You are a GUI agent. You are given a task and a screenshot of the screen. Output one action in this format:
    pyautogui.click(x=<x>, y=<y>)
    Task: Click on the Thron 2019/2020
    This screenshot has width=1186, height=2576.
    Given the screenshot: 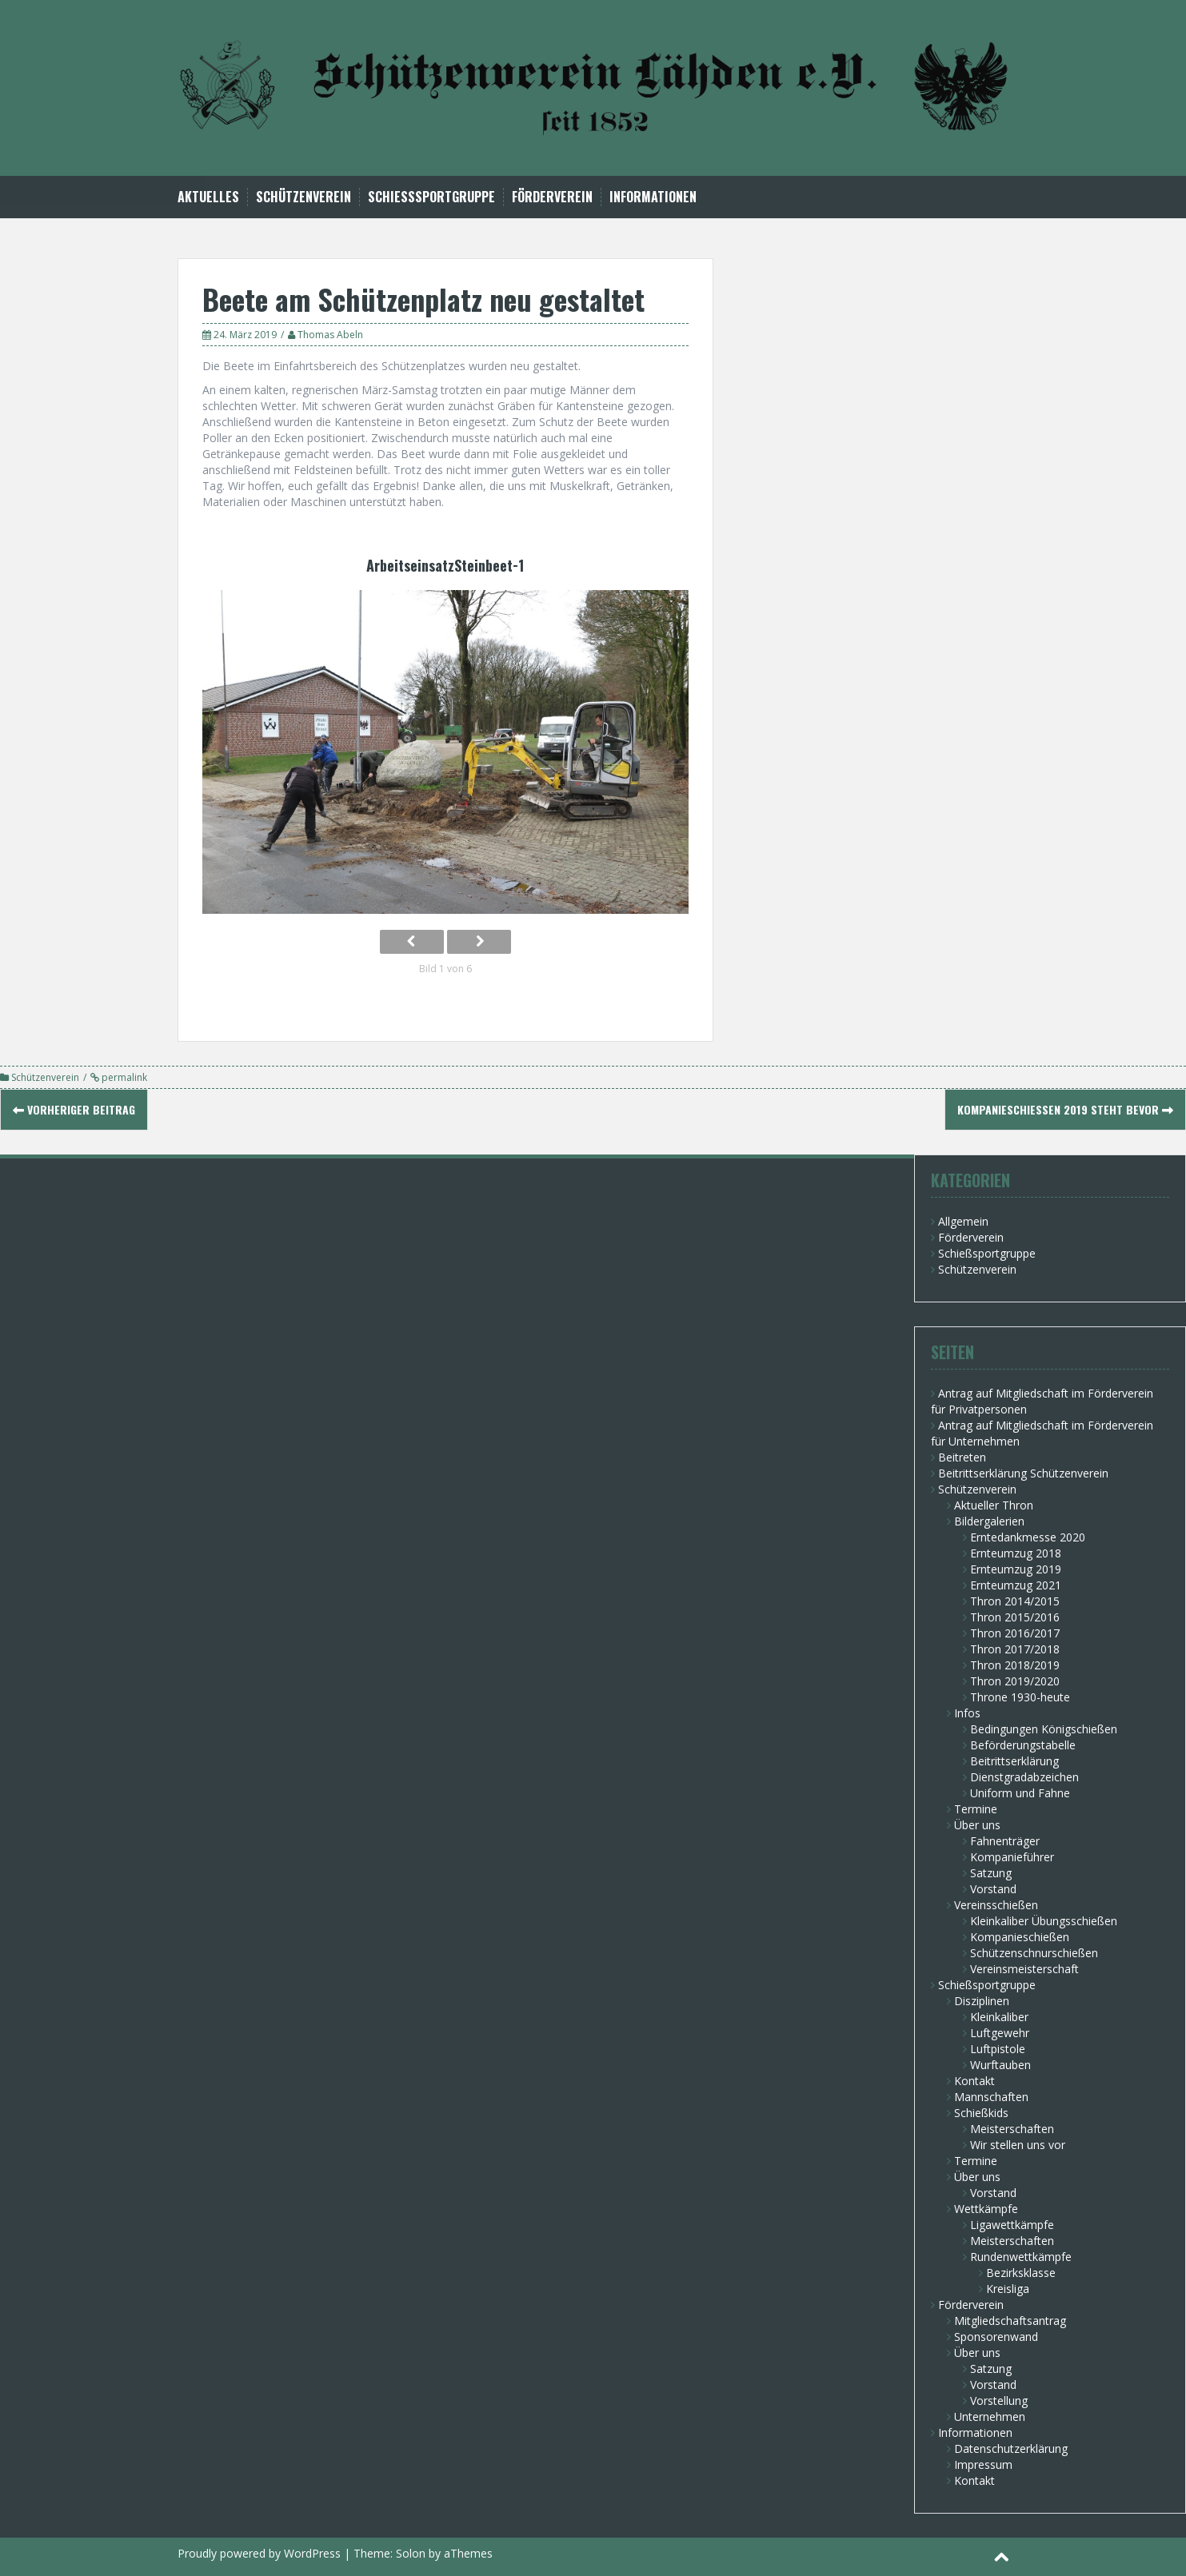 What is the action you would take?
    pyautogui.click(x=1015, y=1681)
    